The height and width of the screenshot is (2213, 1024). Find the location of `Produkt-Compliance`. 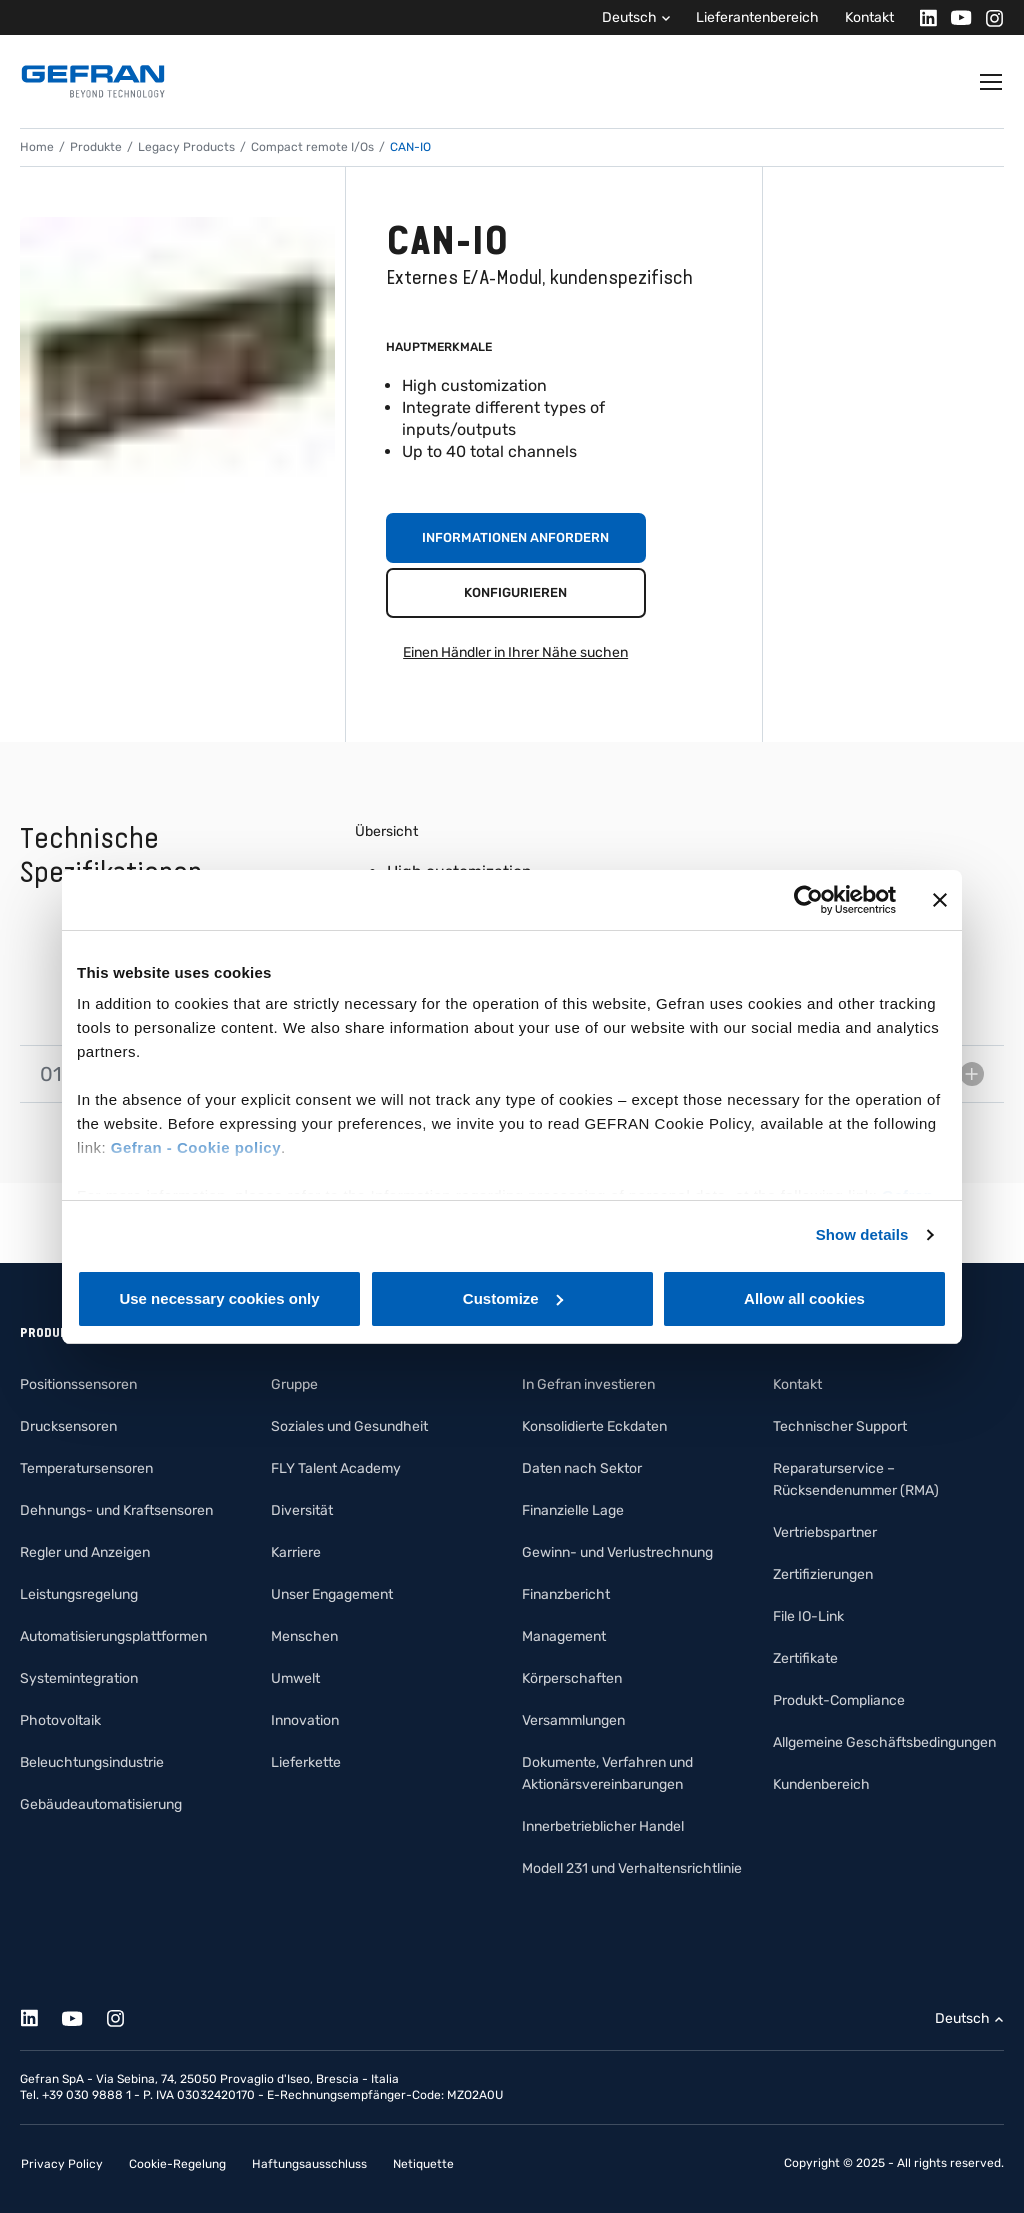

Produkt-Compliance is located at coordinates (839, 1700).